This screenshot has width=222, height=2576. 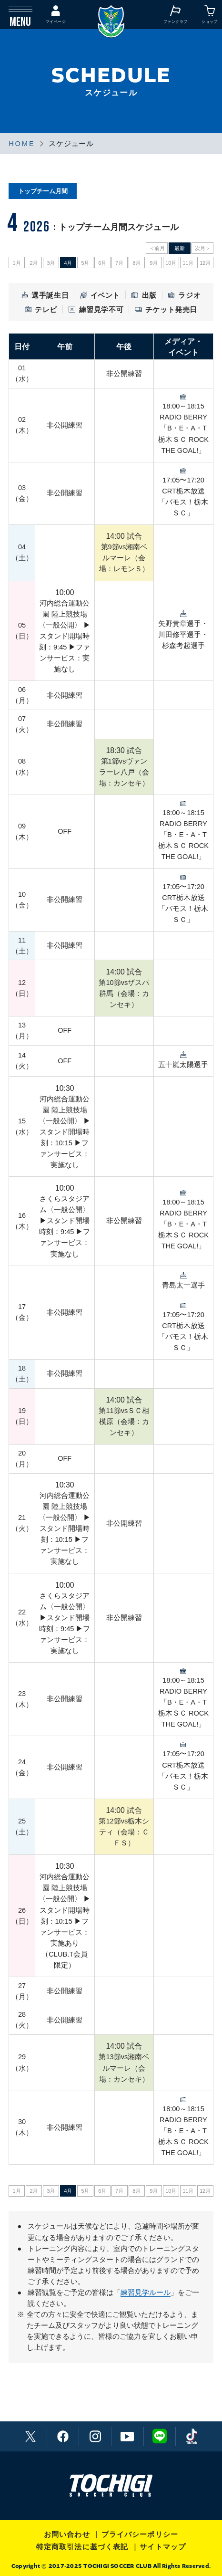 I want to click on 次月＞, so click(x=203, y=248).